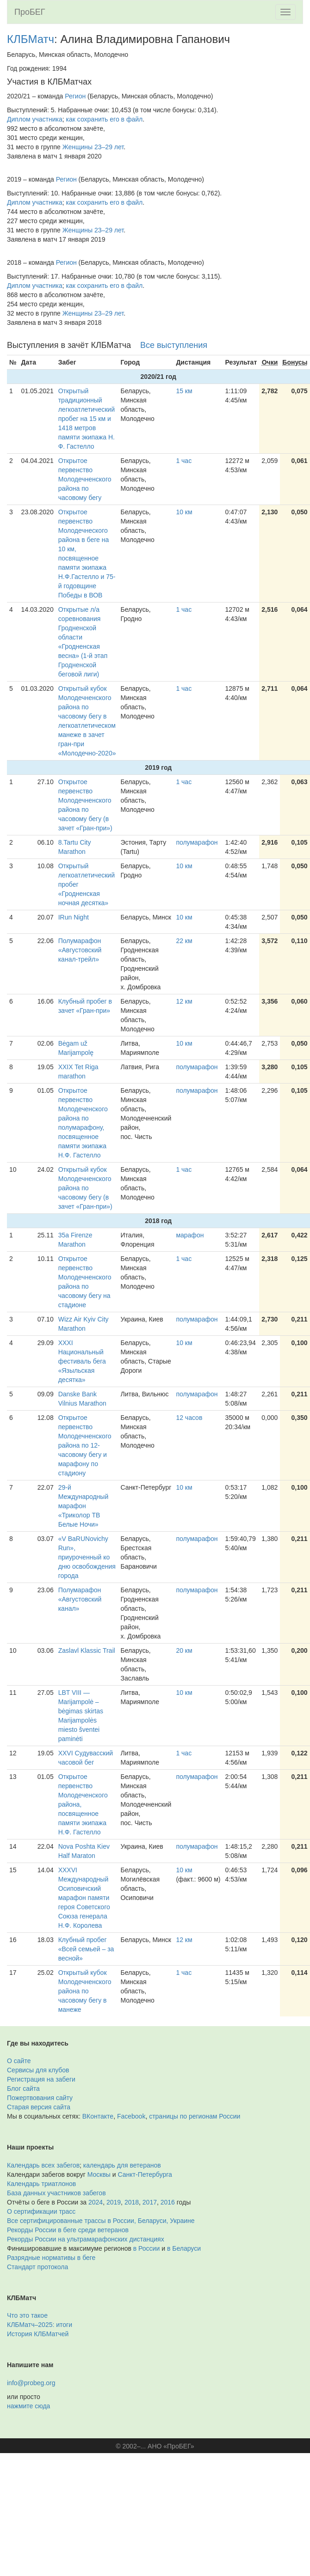  What do you see at coordinates (37, 2267) in the screenshot?
I see `Стандарт протокола` at bounding box center [37, 2267].